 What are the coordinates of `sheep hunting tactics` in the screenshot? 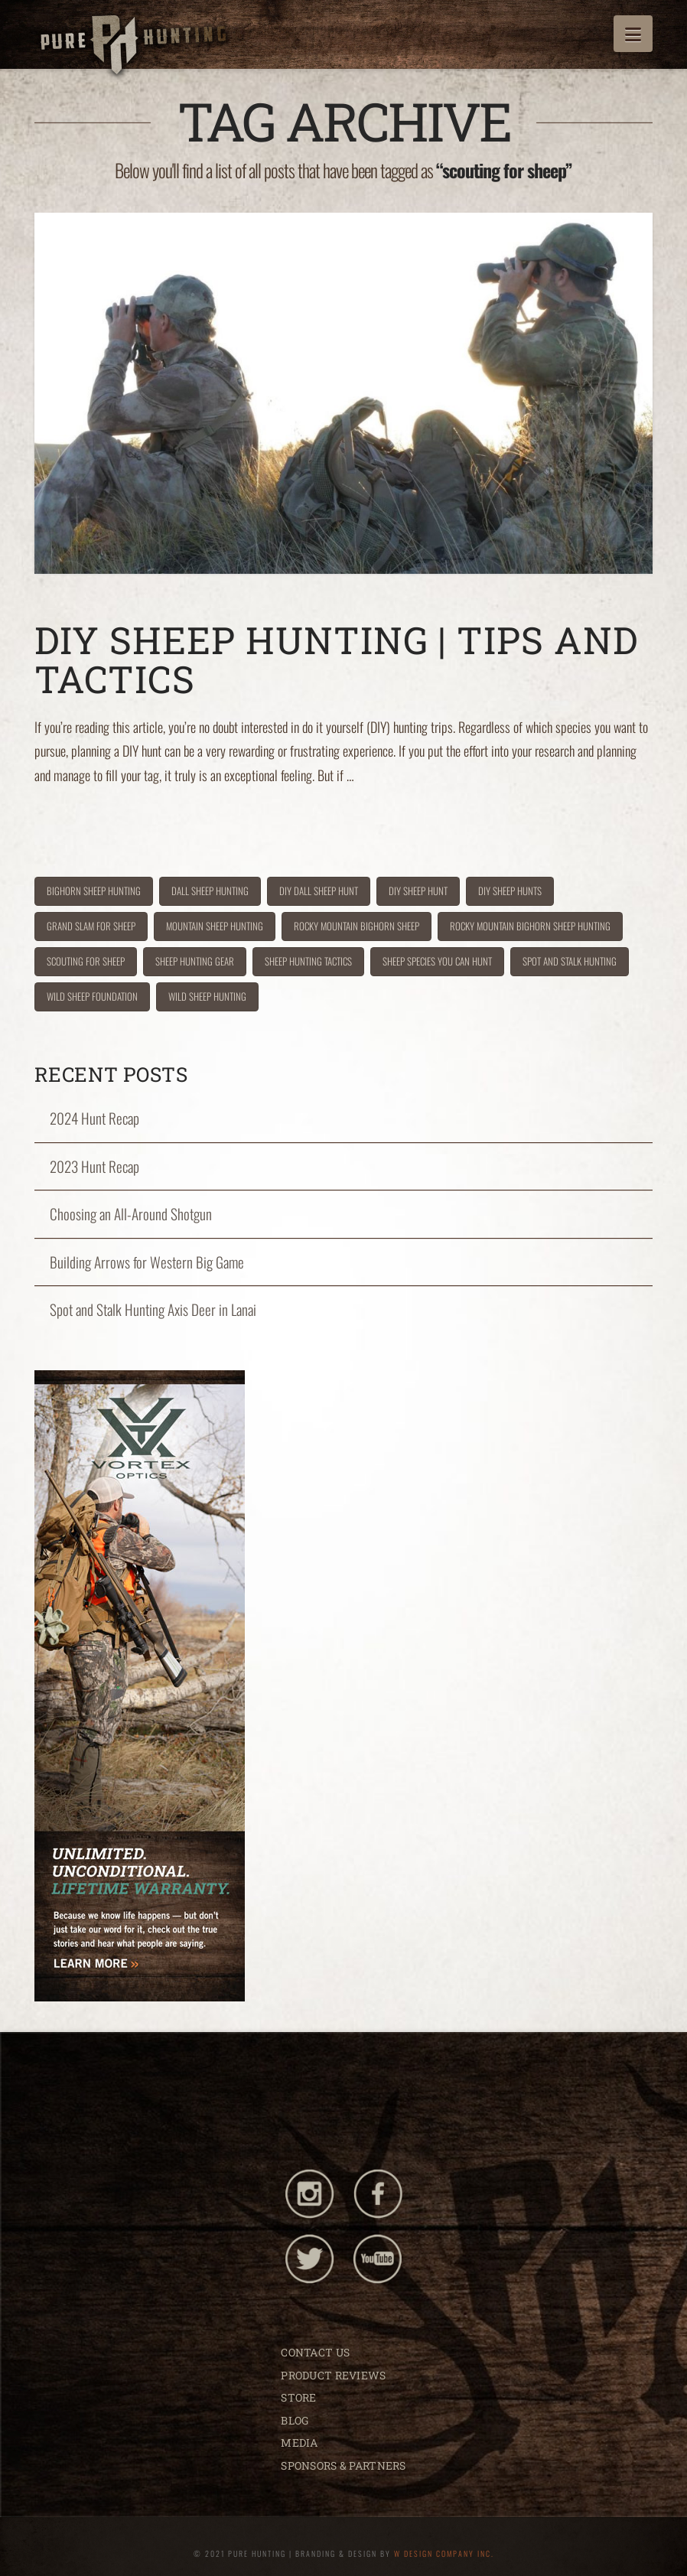 It's located at (308, 961).